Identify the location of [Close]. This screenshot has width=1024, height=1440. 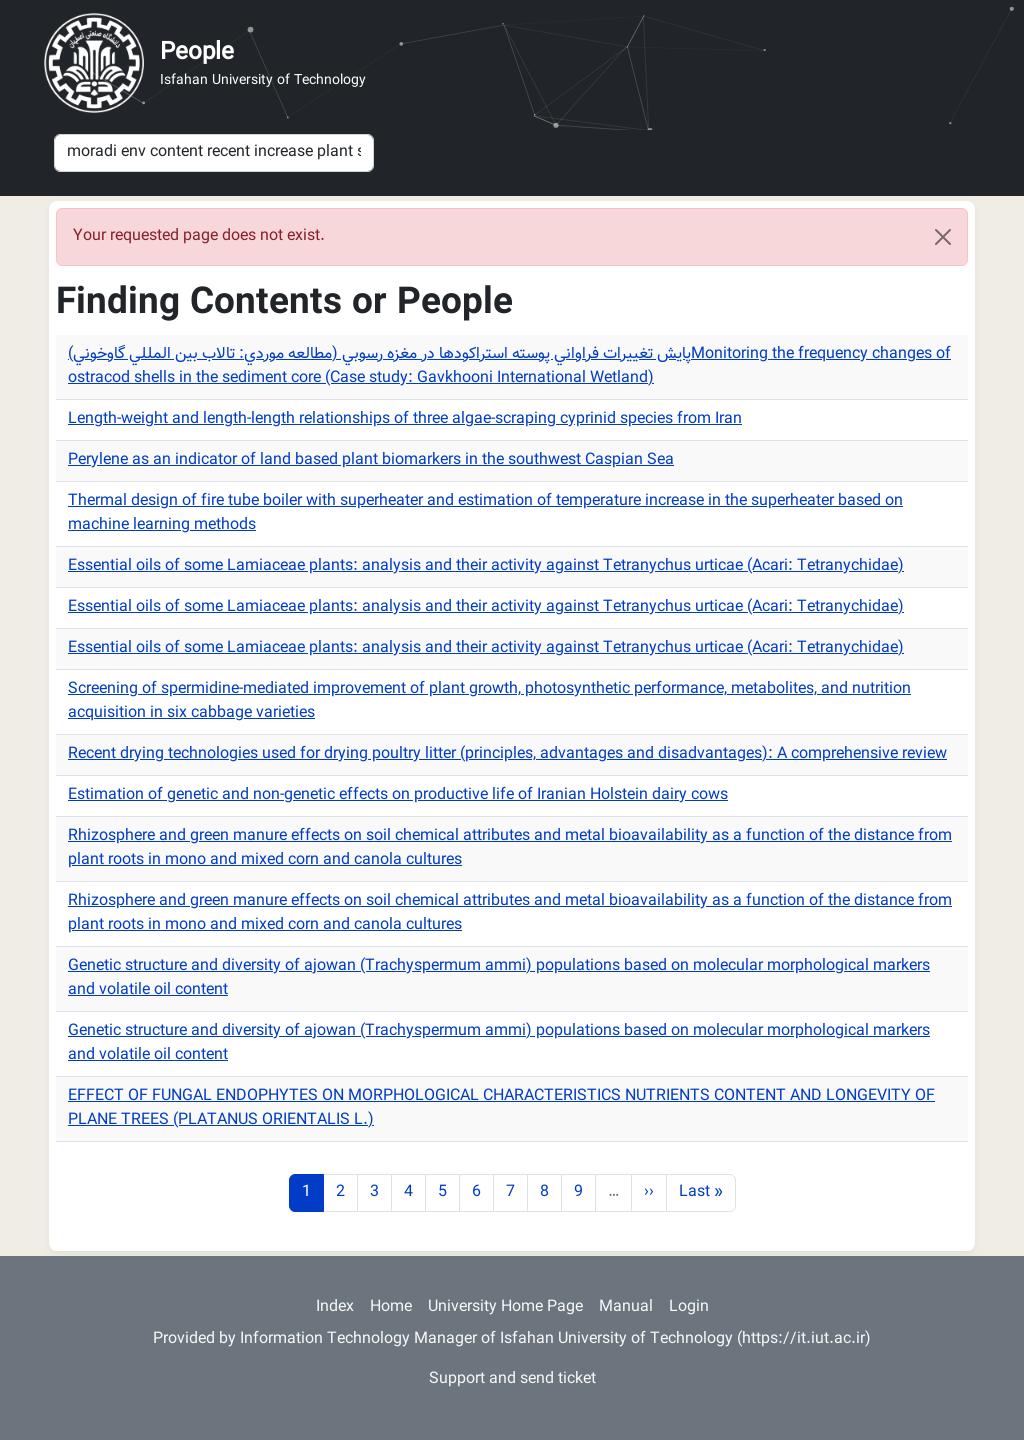
(943, 237).